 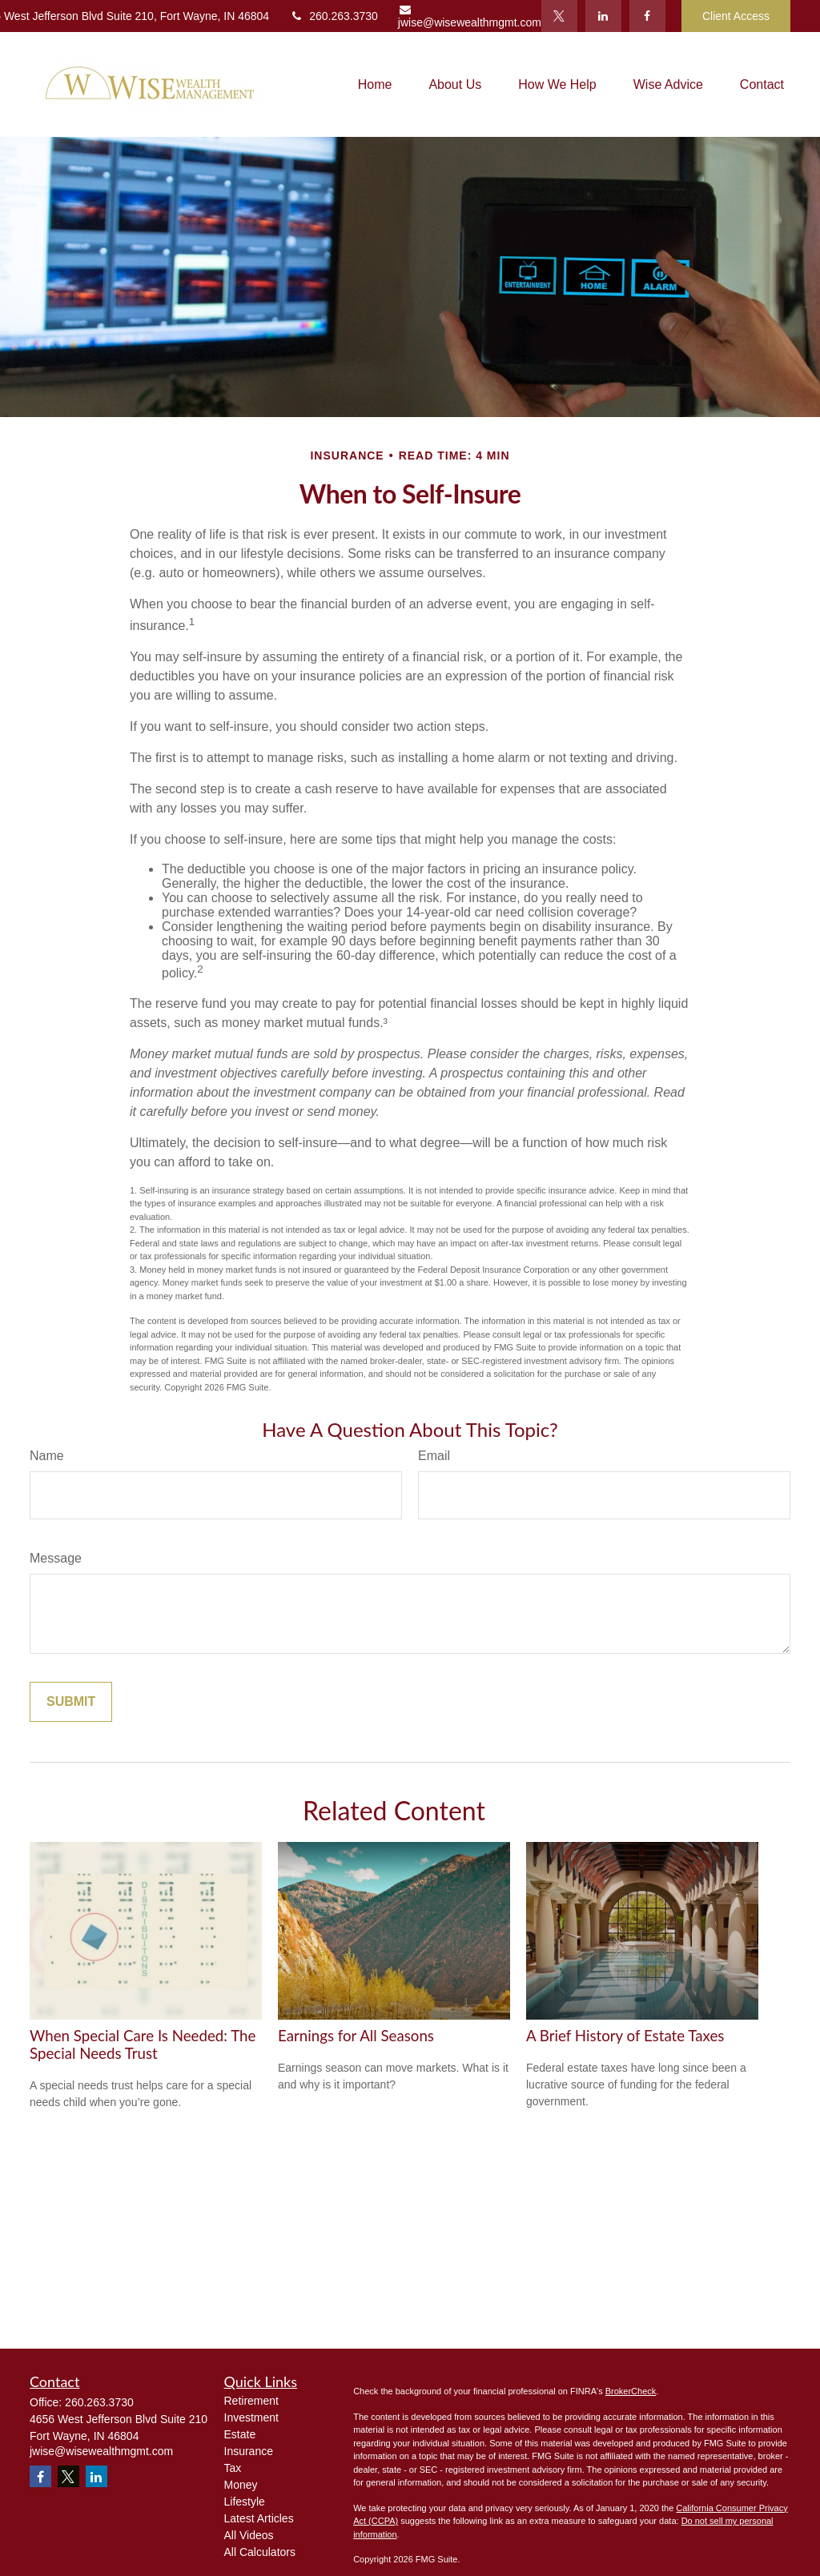 What do you see at coordinates (241, 2484) in the screenshot?
I see `Money` at bounding box center [241, 2484].